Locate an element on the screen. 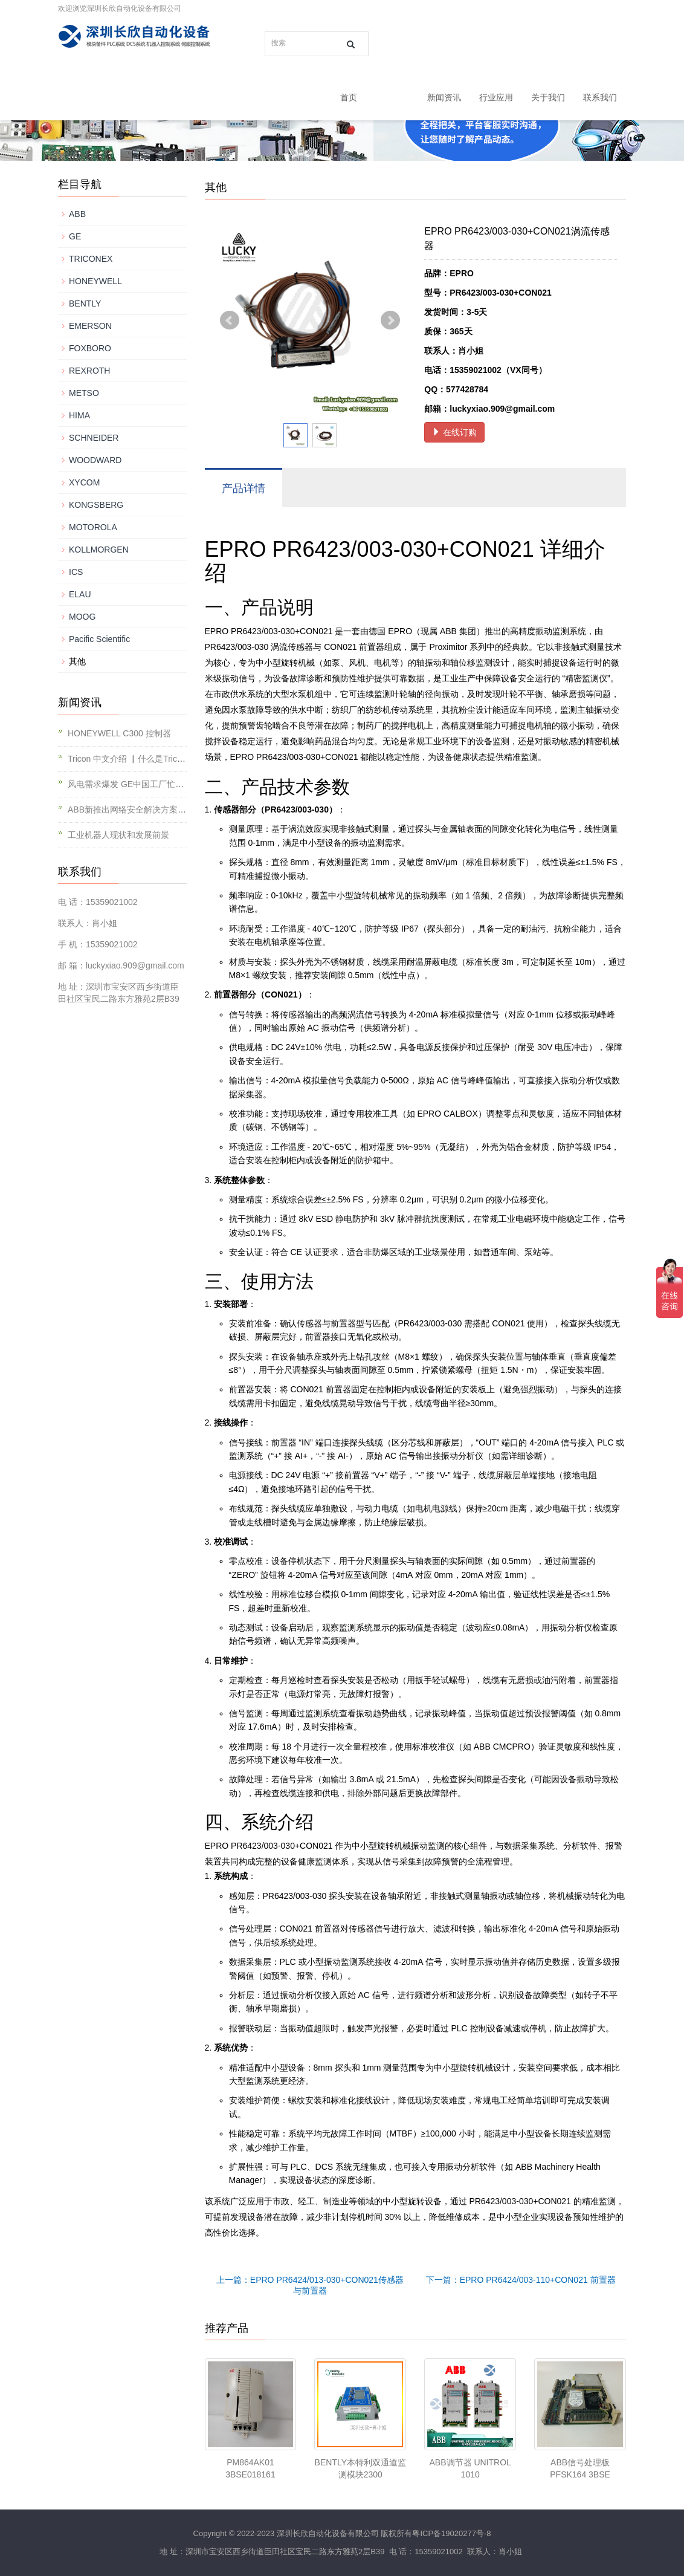 The width and height of the screenshot is (684, 2576). 关于我们 is located at coordinates (548, 97).